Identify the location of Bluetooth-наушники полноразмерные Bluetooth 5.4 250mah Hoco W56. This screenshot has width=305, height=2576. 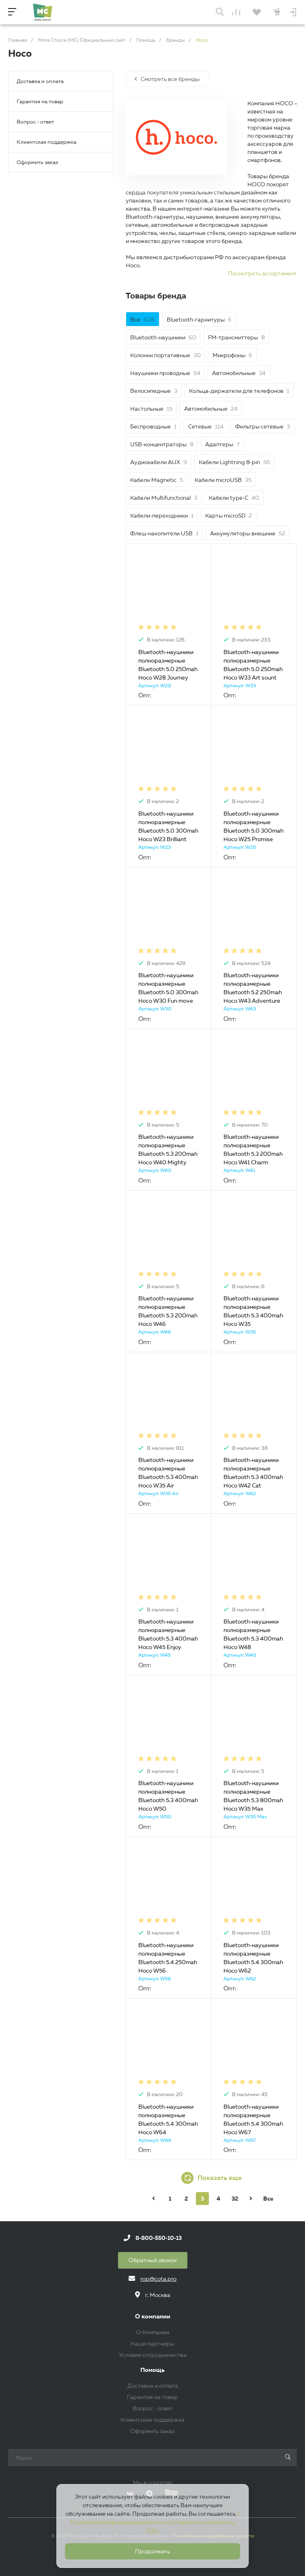
(167, 1957).